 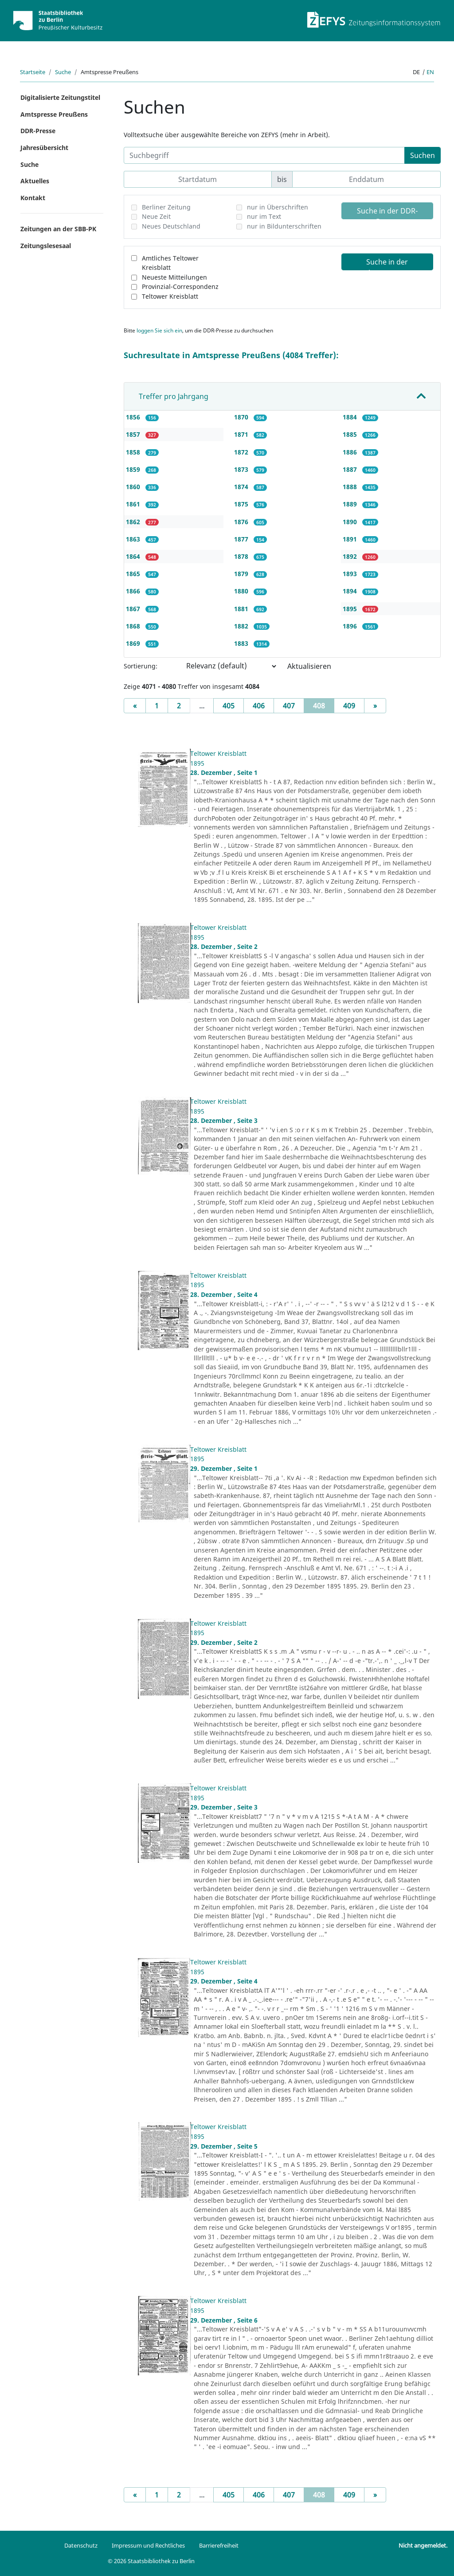 What do you see at coordinates (148, 2545) in the screenshot?
I see `Impressum und Rechtliches` at bounding box center [148, 2545].